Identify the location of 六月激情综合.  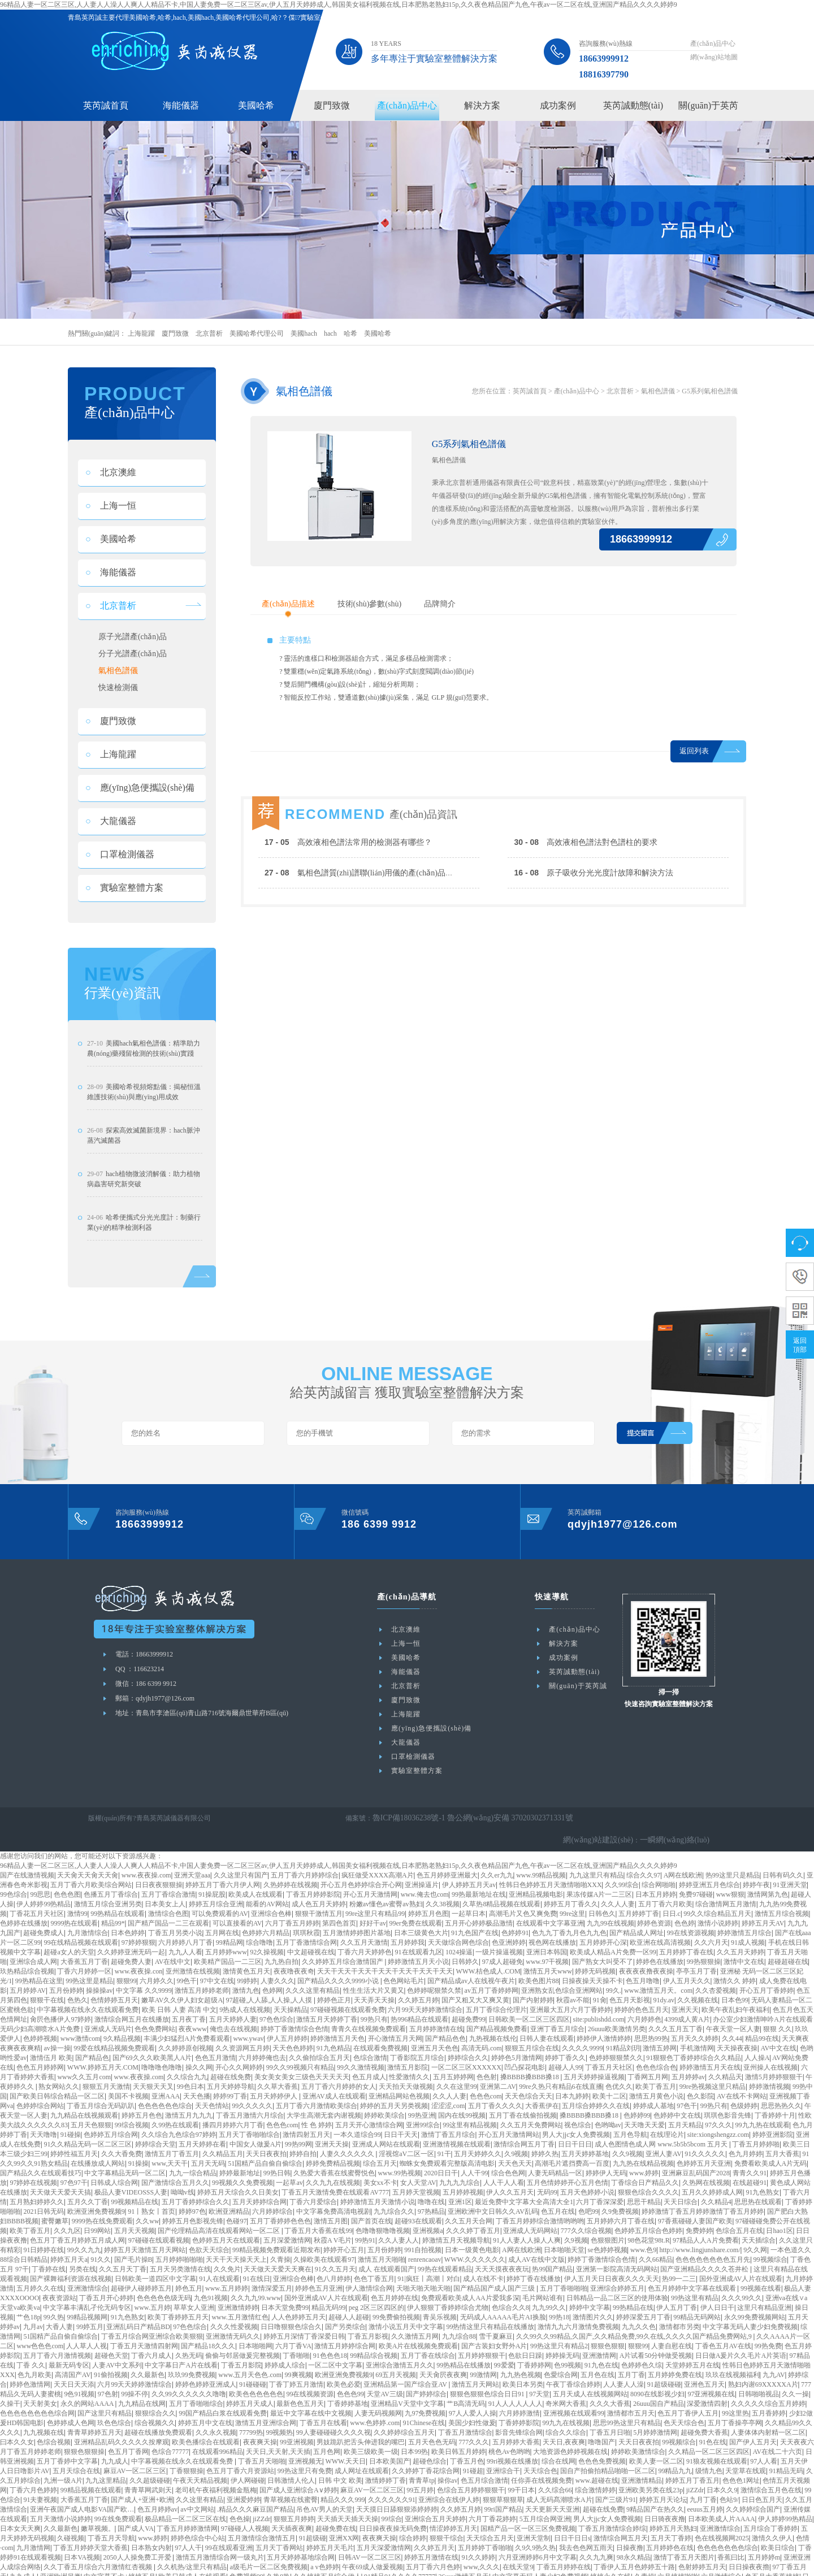
(721, 2561).